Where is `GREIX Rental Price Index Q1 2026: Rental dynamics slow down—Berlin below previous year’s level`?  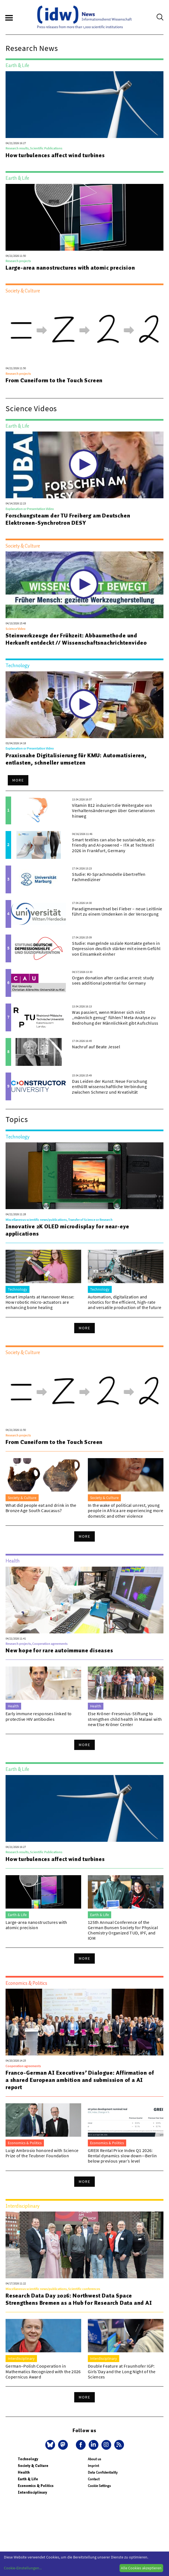
GREIX Rental Price Index Q1 2026: Rental dynamics slow down—Berlin below previous year’s level is located at coordinates (122, 2156).